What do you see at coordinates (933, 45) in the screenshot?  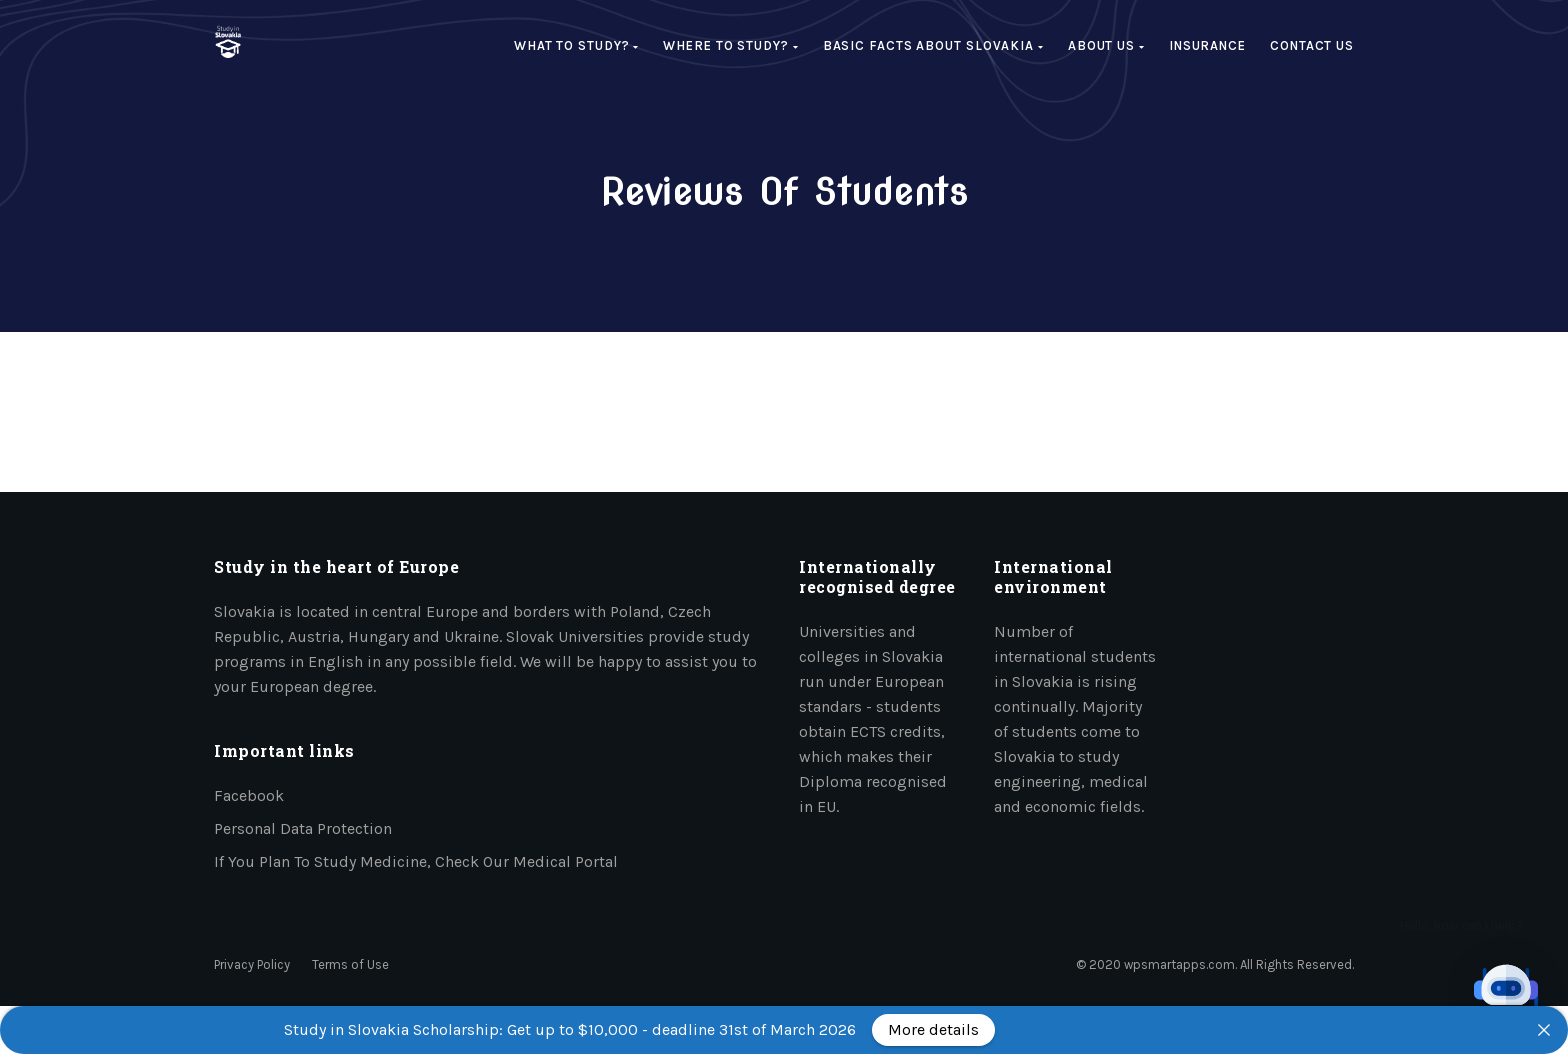 I see `Basic facts about Slovakia` at bounding box center [933, 45].